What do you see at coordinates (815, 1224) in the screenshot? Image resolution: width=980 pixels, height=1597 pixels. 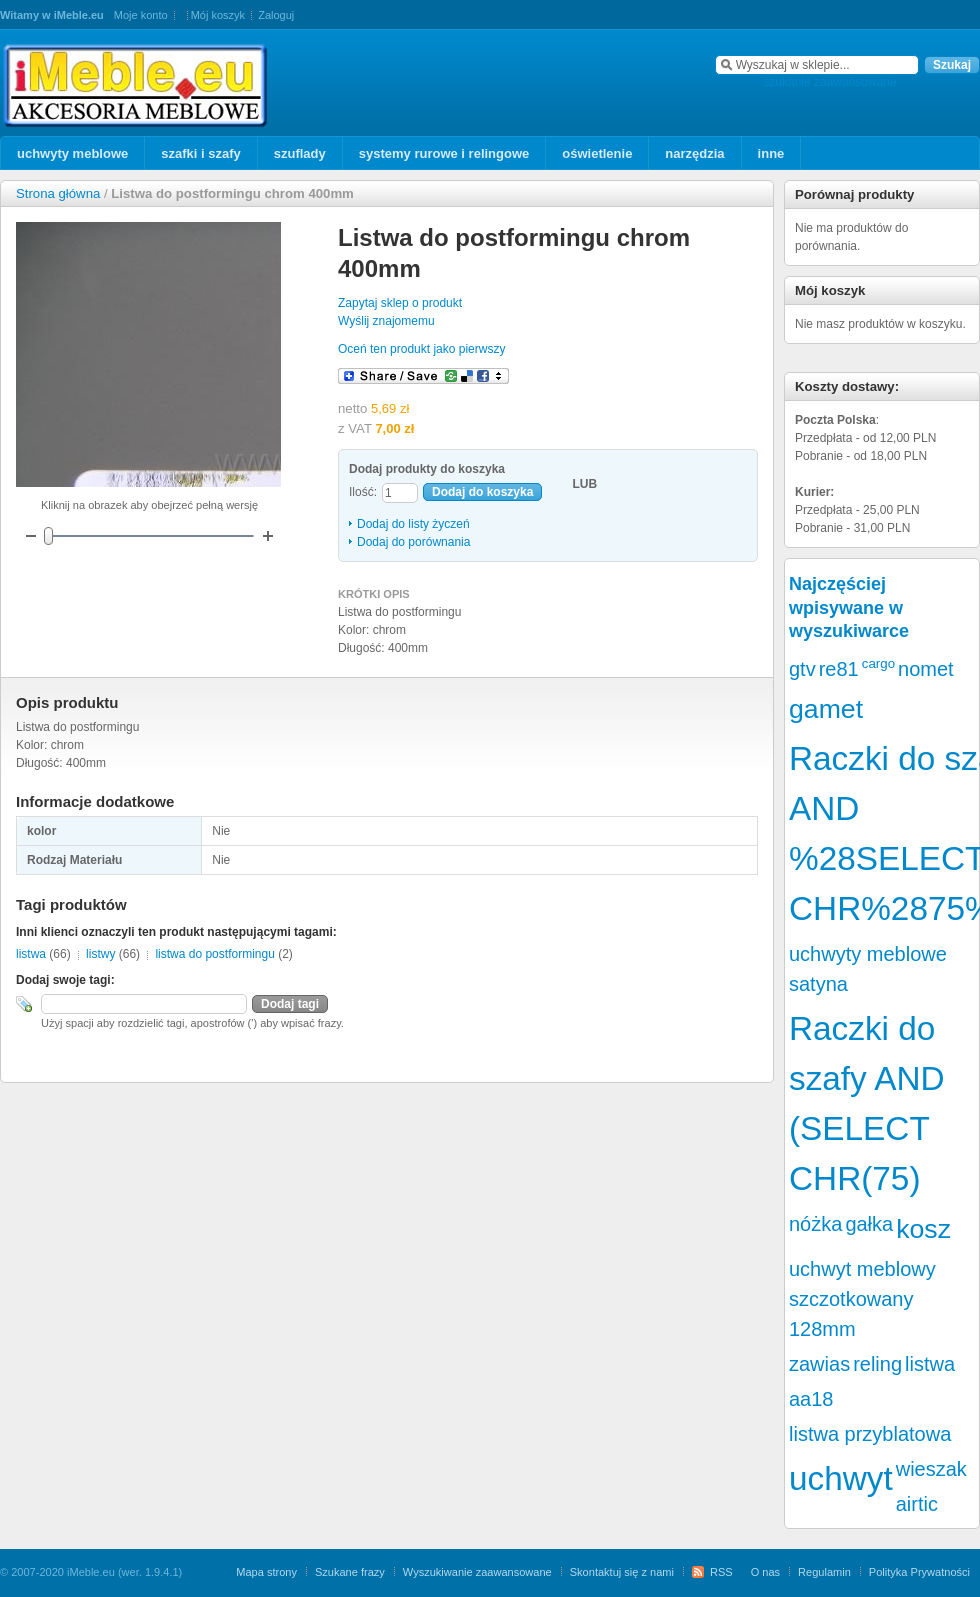 I see `nóżka` at bounding box center [815, 1224].